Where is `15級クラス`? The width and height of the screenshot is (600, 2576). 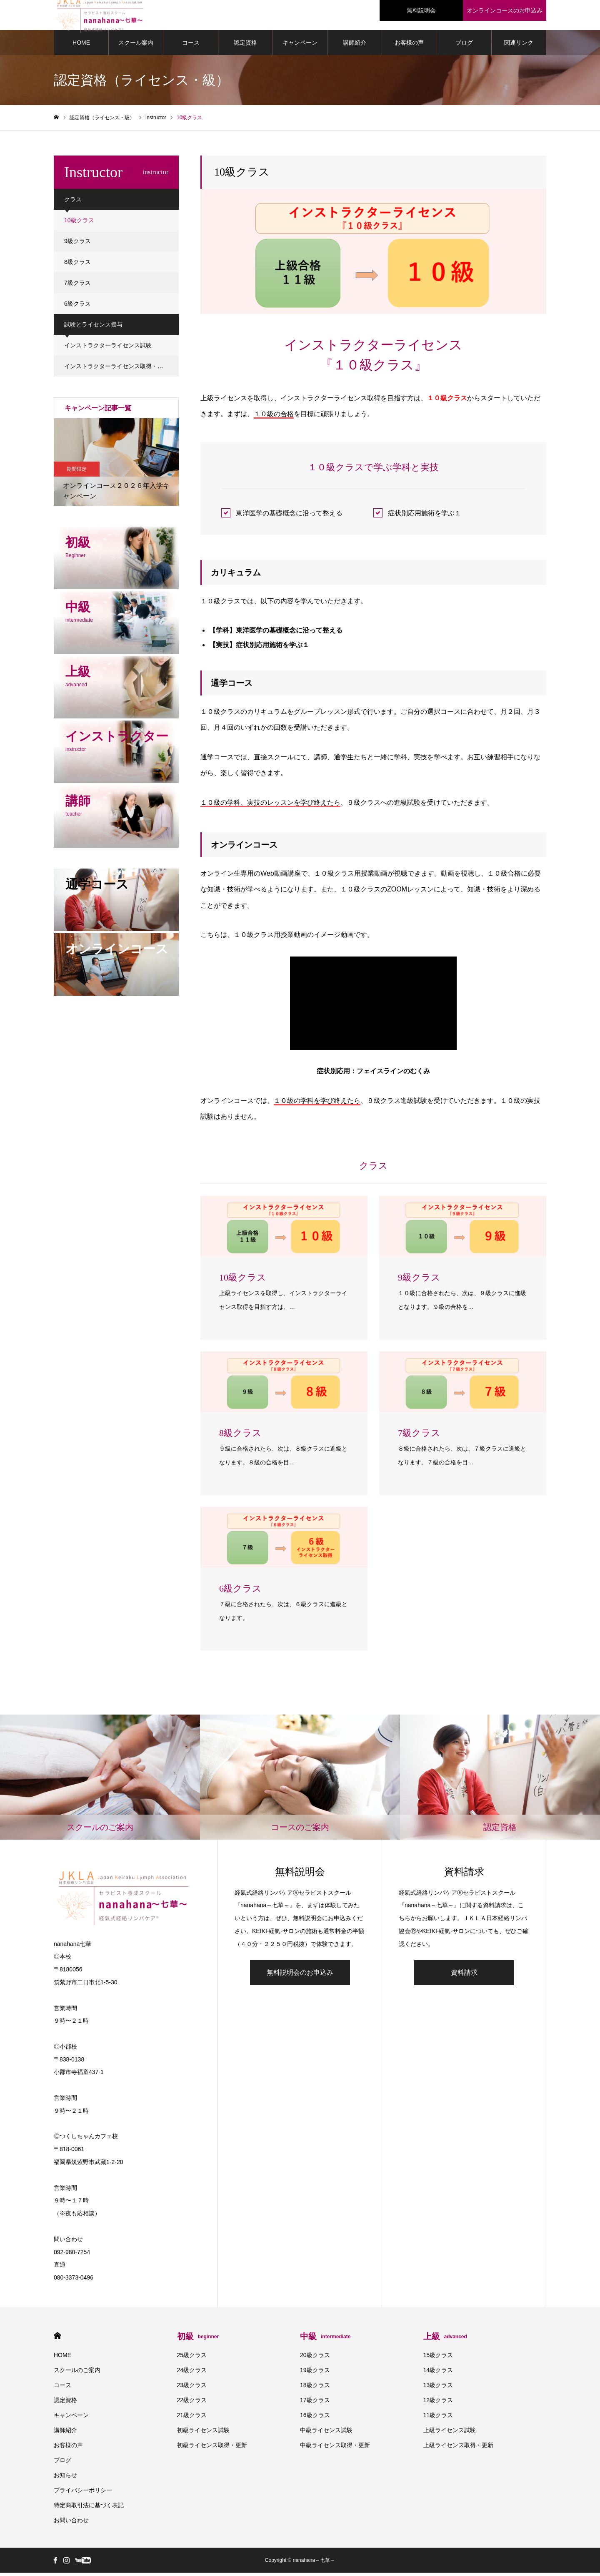
15級クラス is located at coordinates (438, 2358).